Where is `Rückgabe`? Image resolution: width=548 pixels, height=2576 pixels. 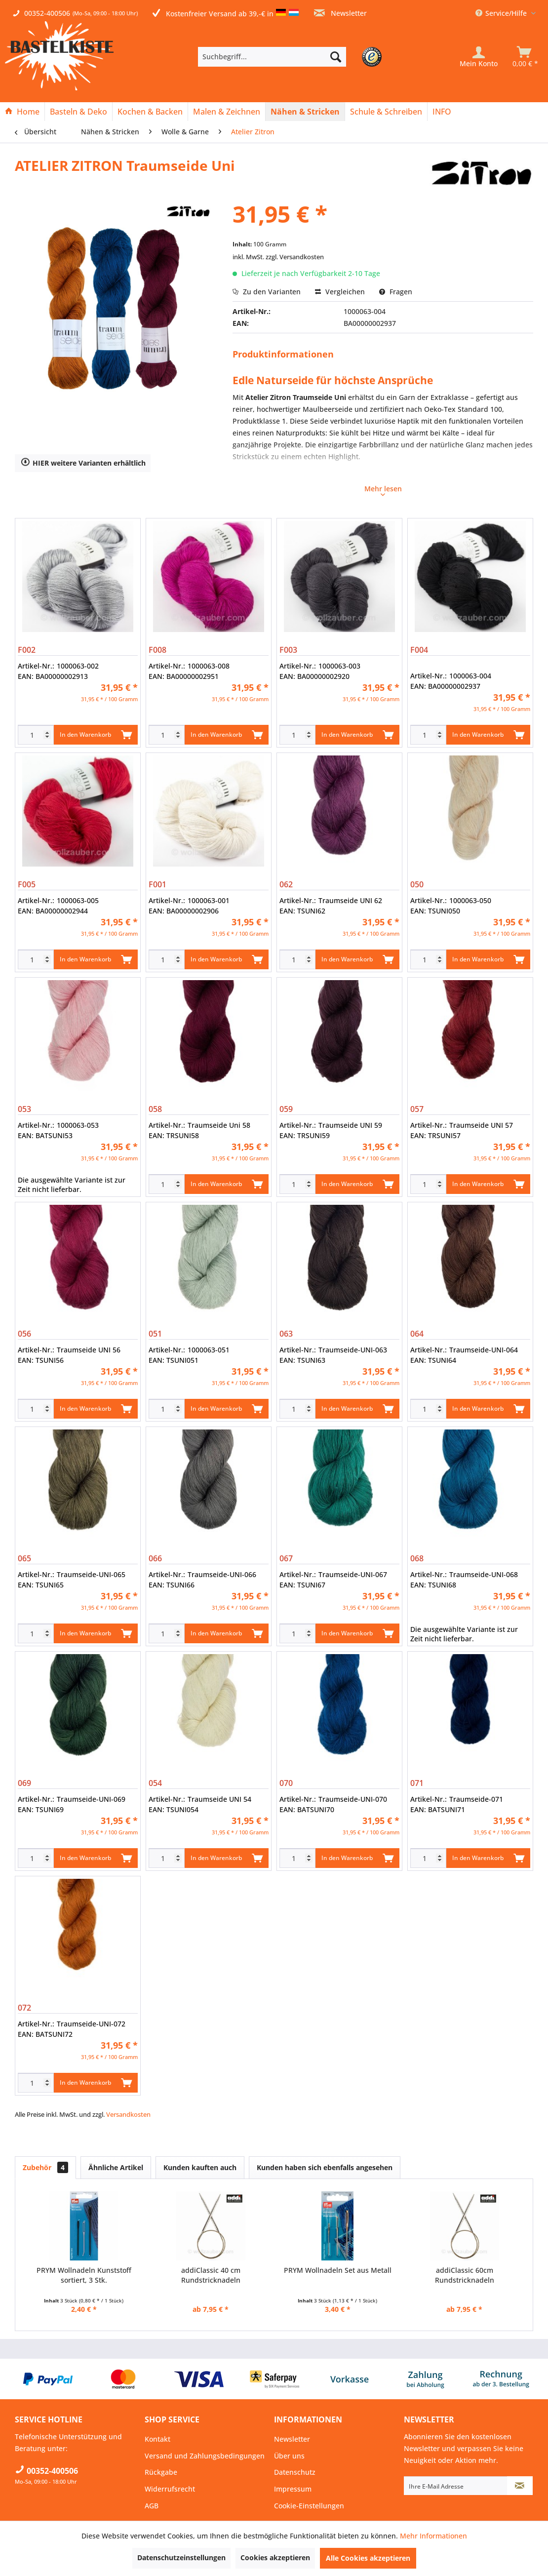 Rückgabe is located at coordinates (161, 2472).